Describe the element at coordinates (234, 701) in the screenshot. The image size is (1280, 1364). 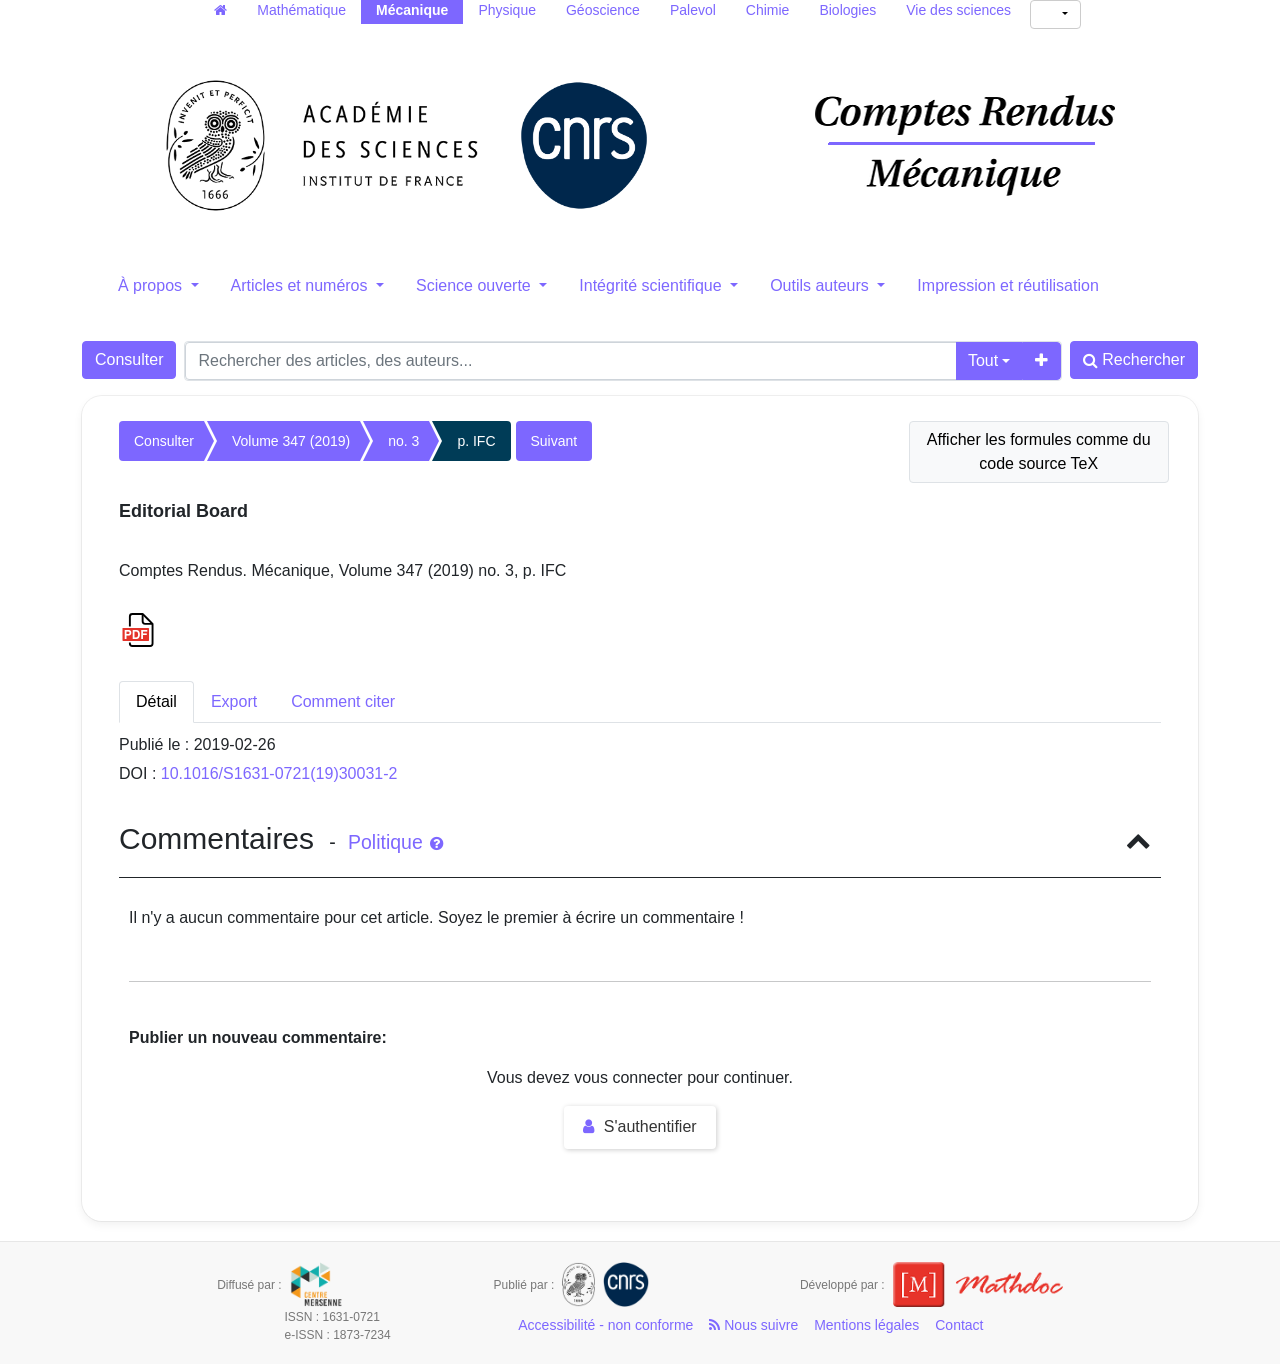
I see `Export` at that location.